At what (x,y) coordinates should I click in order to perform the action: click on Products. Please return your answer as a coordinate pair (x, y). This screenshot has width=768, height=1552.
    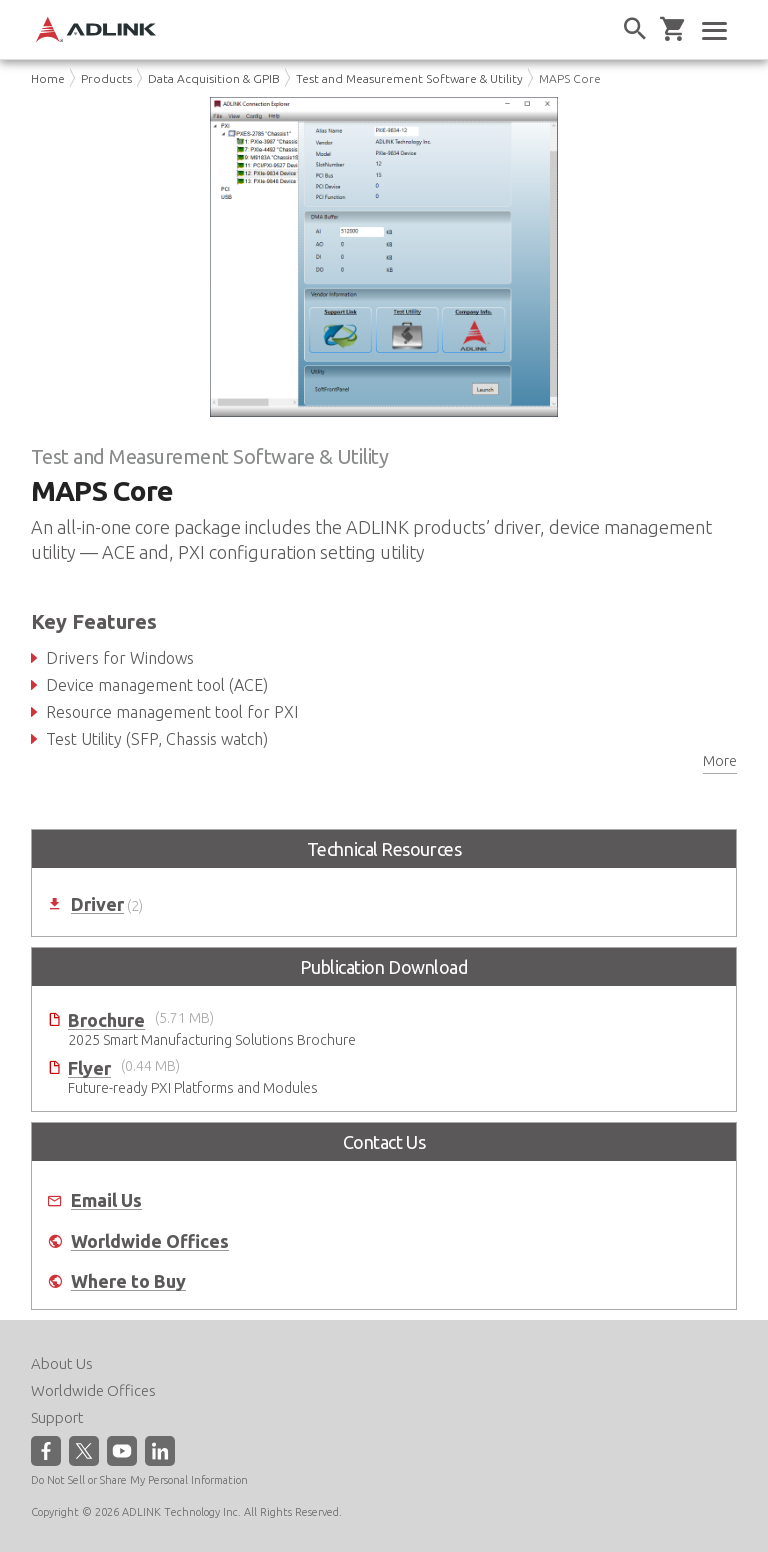
    Looking at the image, I should click on (106, 78).